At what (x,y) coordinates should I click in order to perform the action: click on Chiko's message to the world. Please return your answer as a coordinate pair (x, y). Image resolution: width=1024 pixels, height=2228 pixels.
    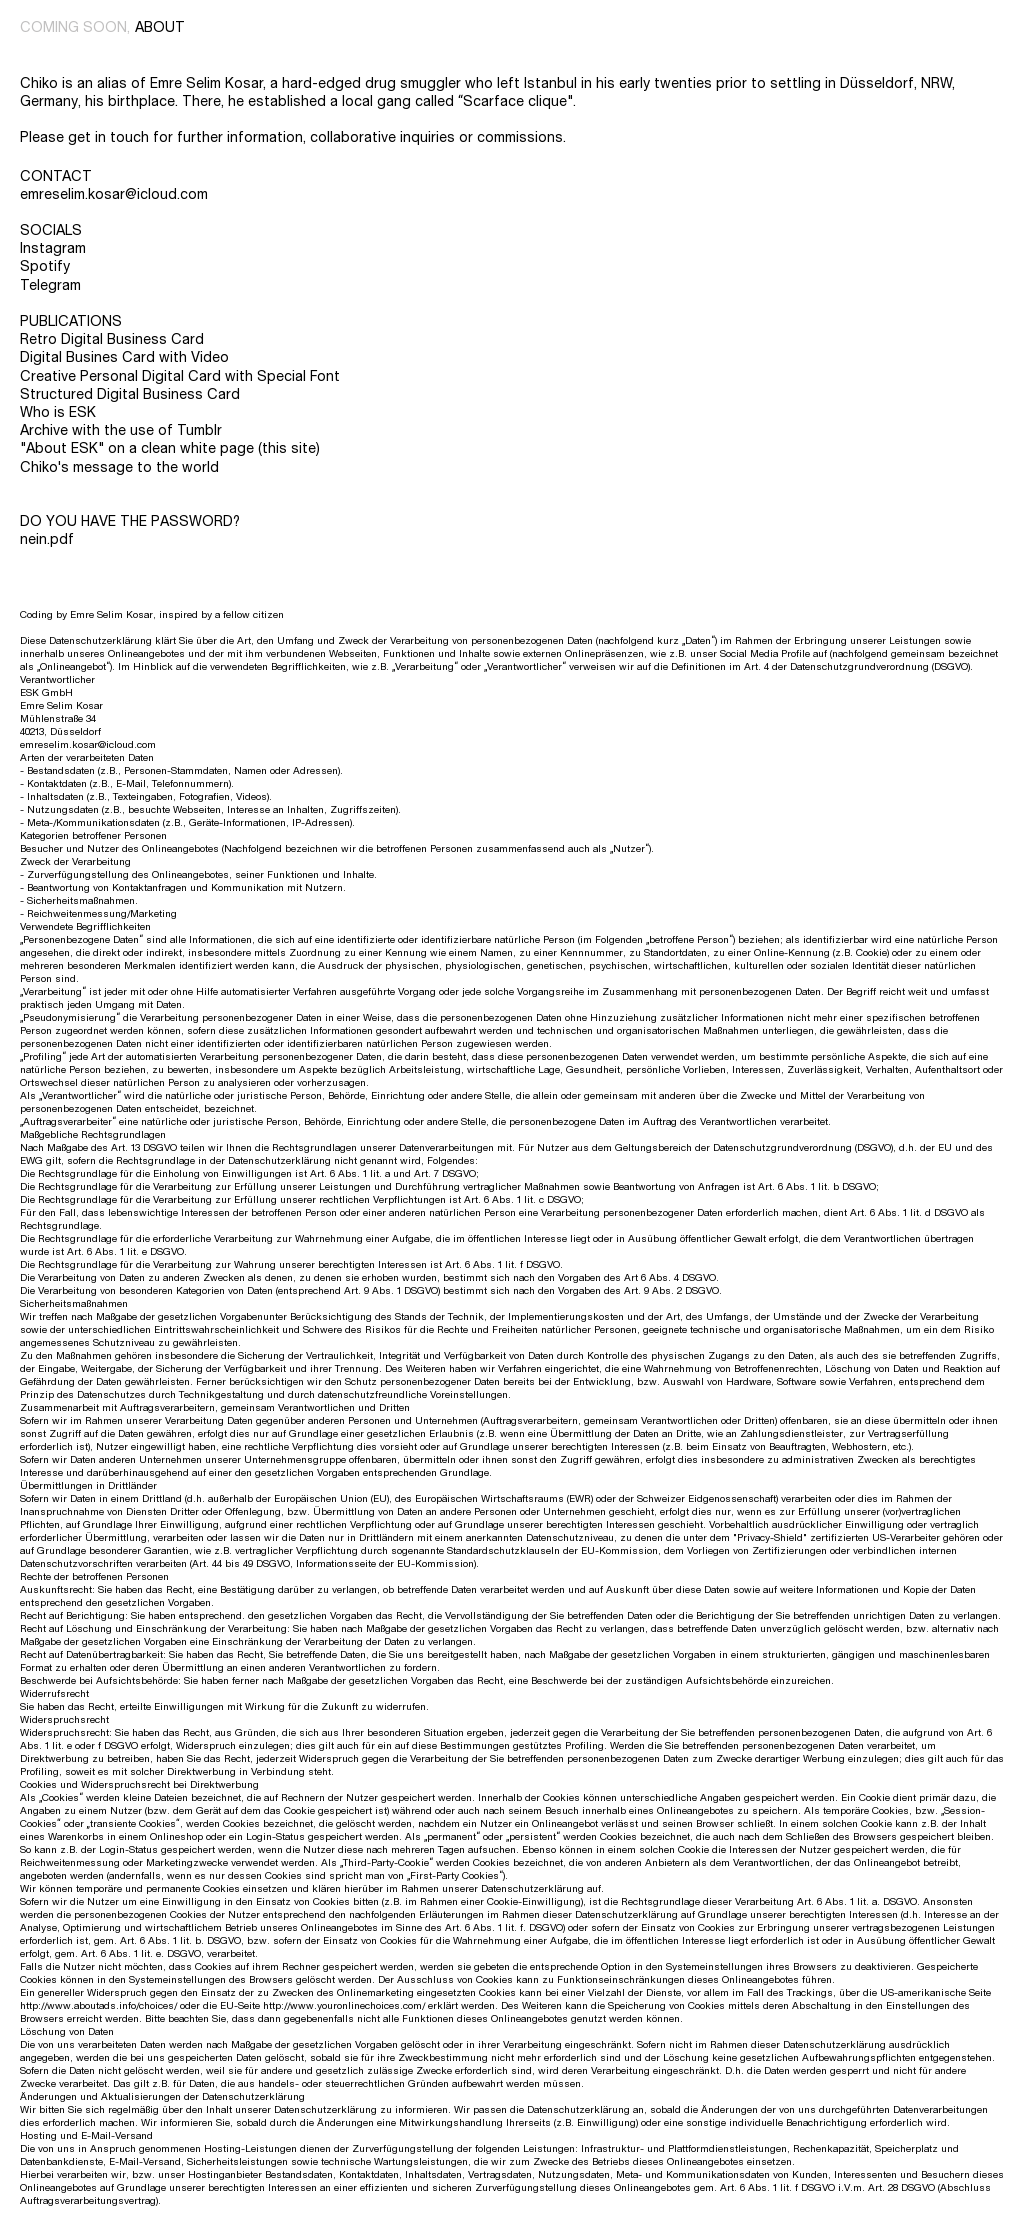
    Looking at the image, I should click on (119, 467).